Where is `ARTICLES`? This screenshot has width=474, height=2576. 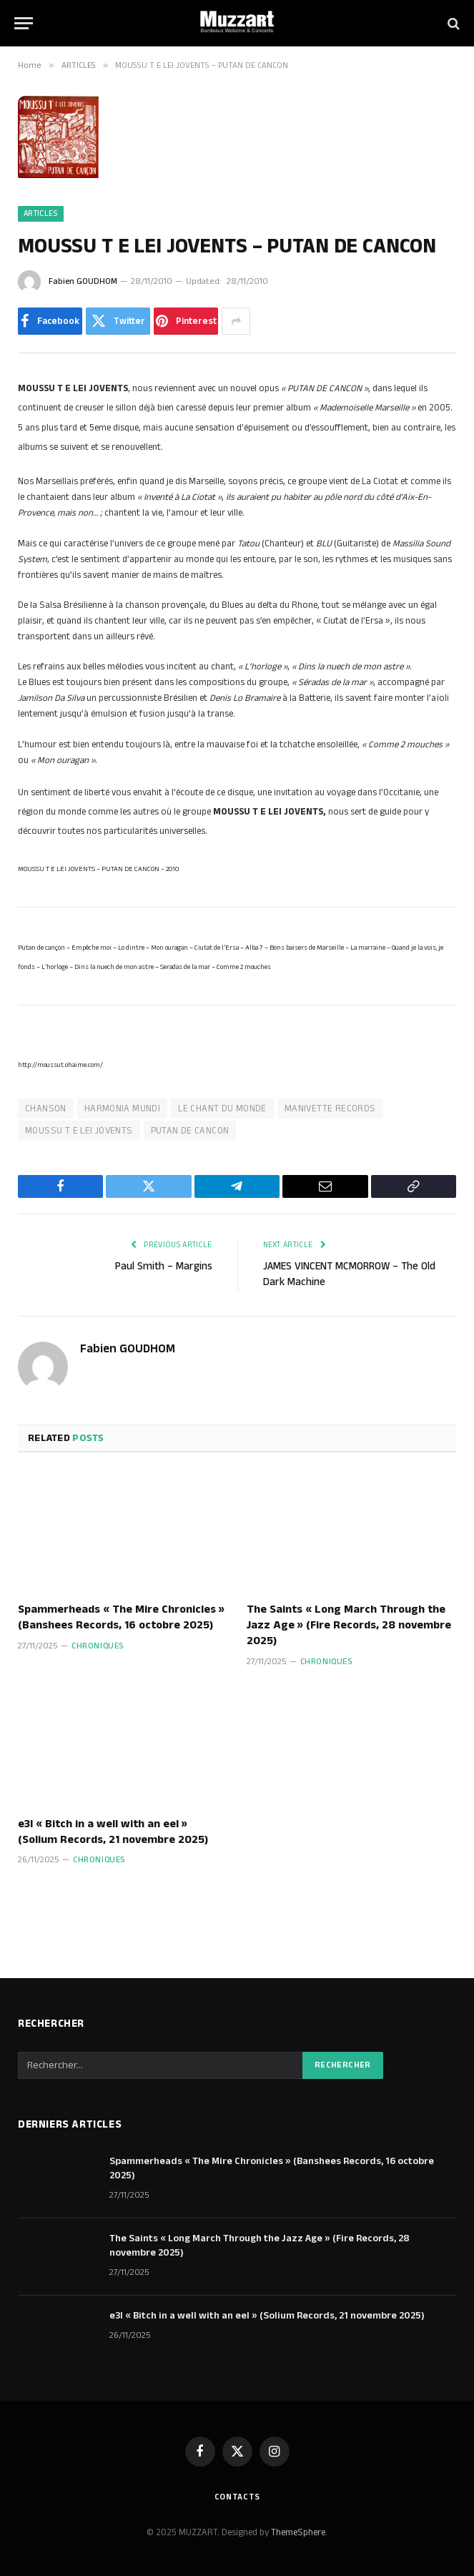 ARTICLES is located at coordinates (41, 214).